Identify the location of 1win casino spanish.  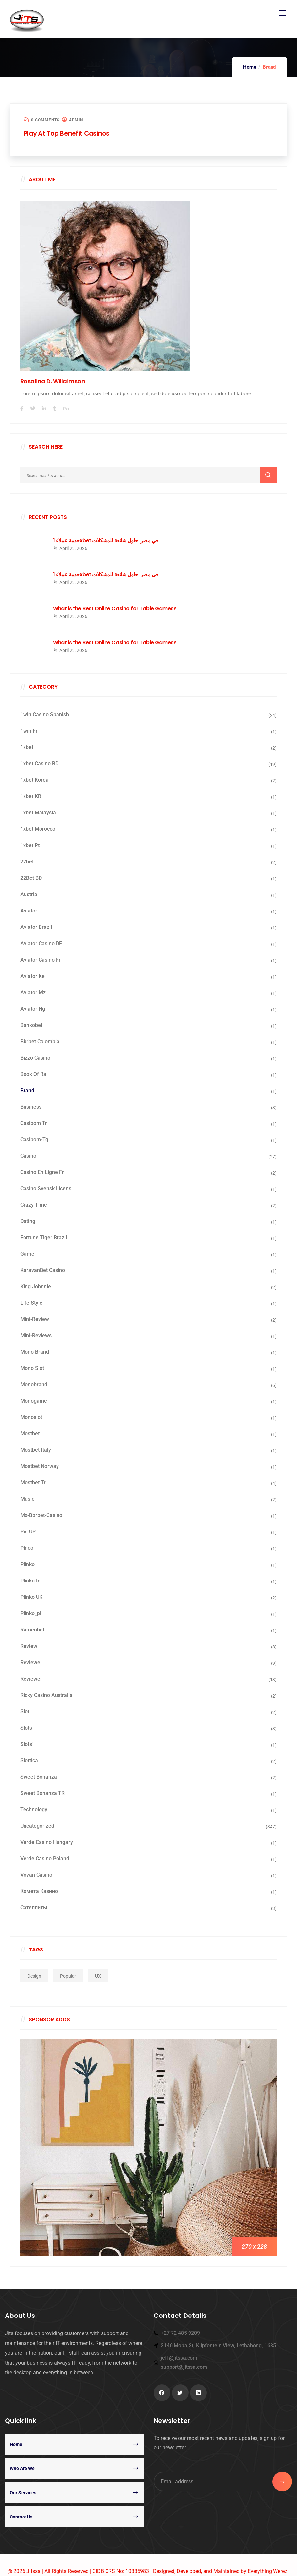
(44, 714).